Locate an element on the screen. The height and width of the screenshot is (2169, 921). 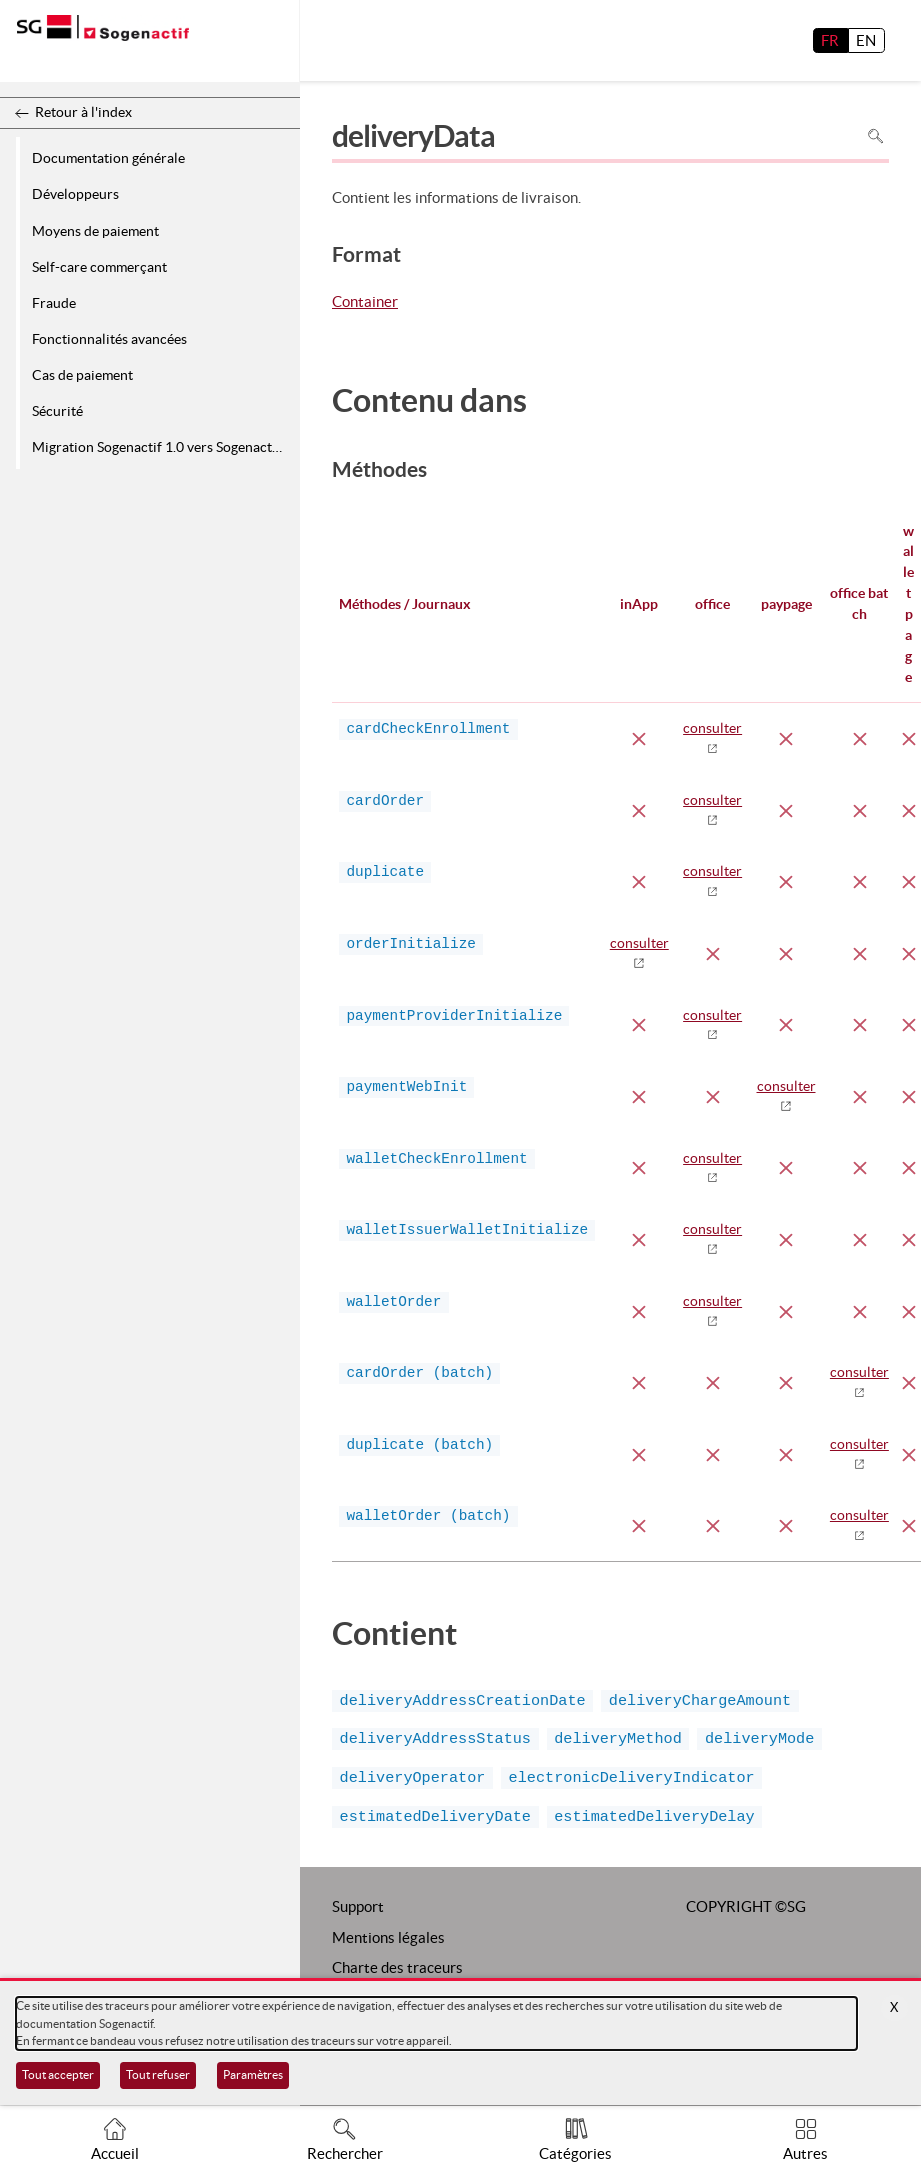
Retour à l'index is located at coordinates (83, 112).